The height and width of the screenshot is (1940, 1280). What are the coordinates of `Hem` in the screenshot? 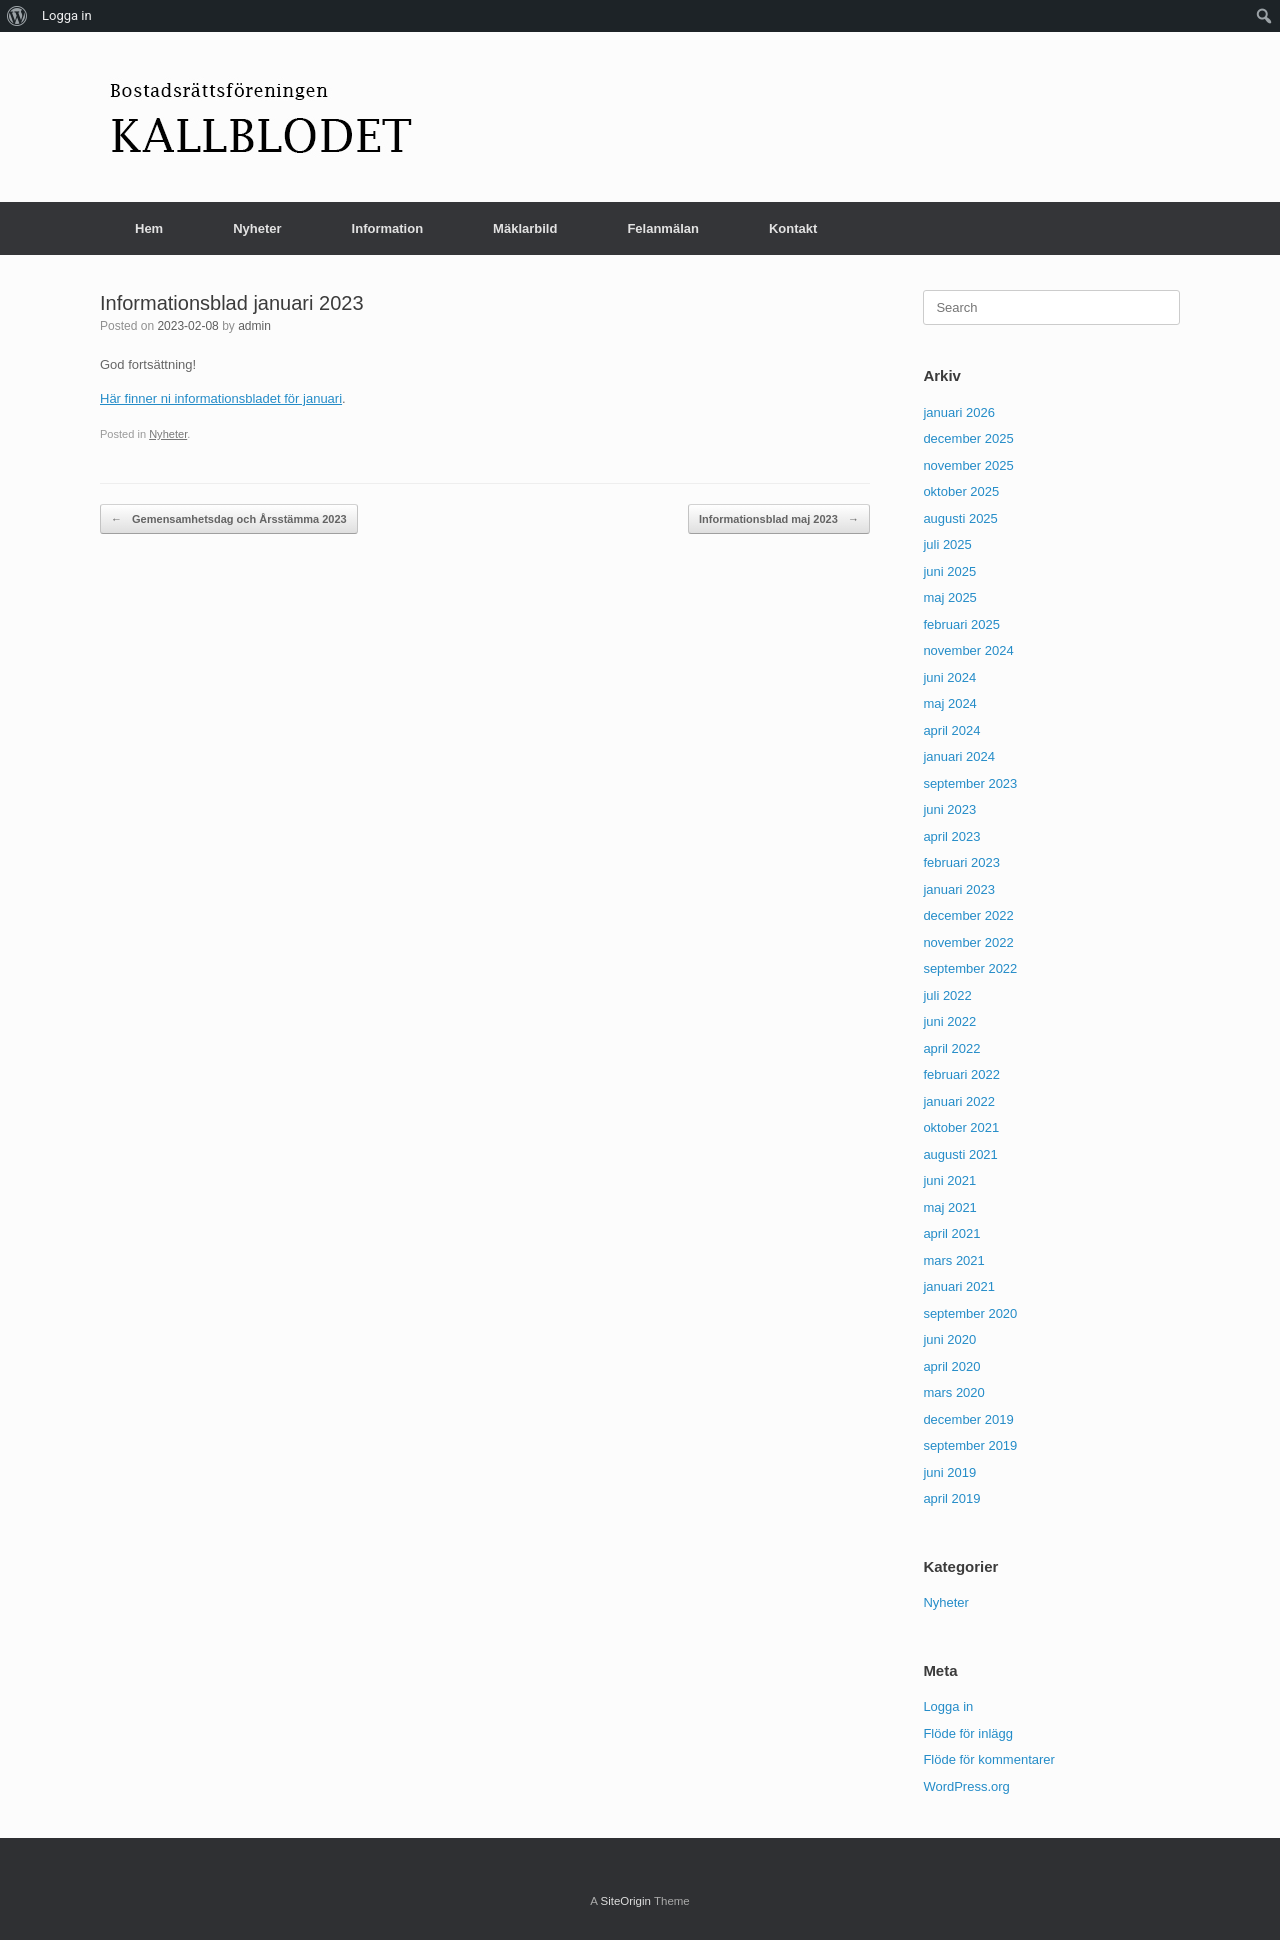 It's located at (149, 228).